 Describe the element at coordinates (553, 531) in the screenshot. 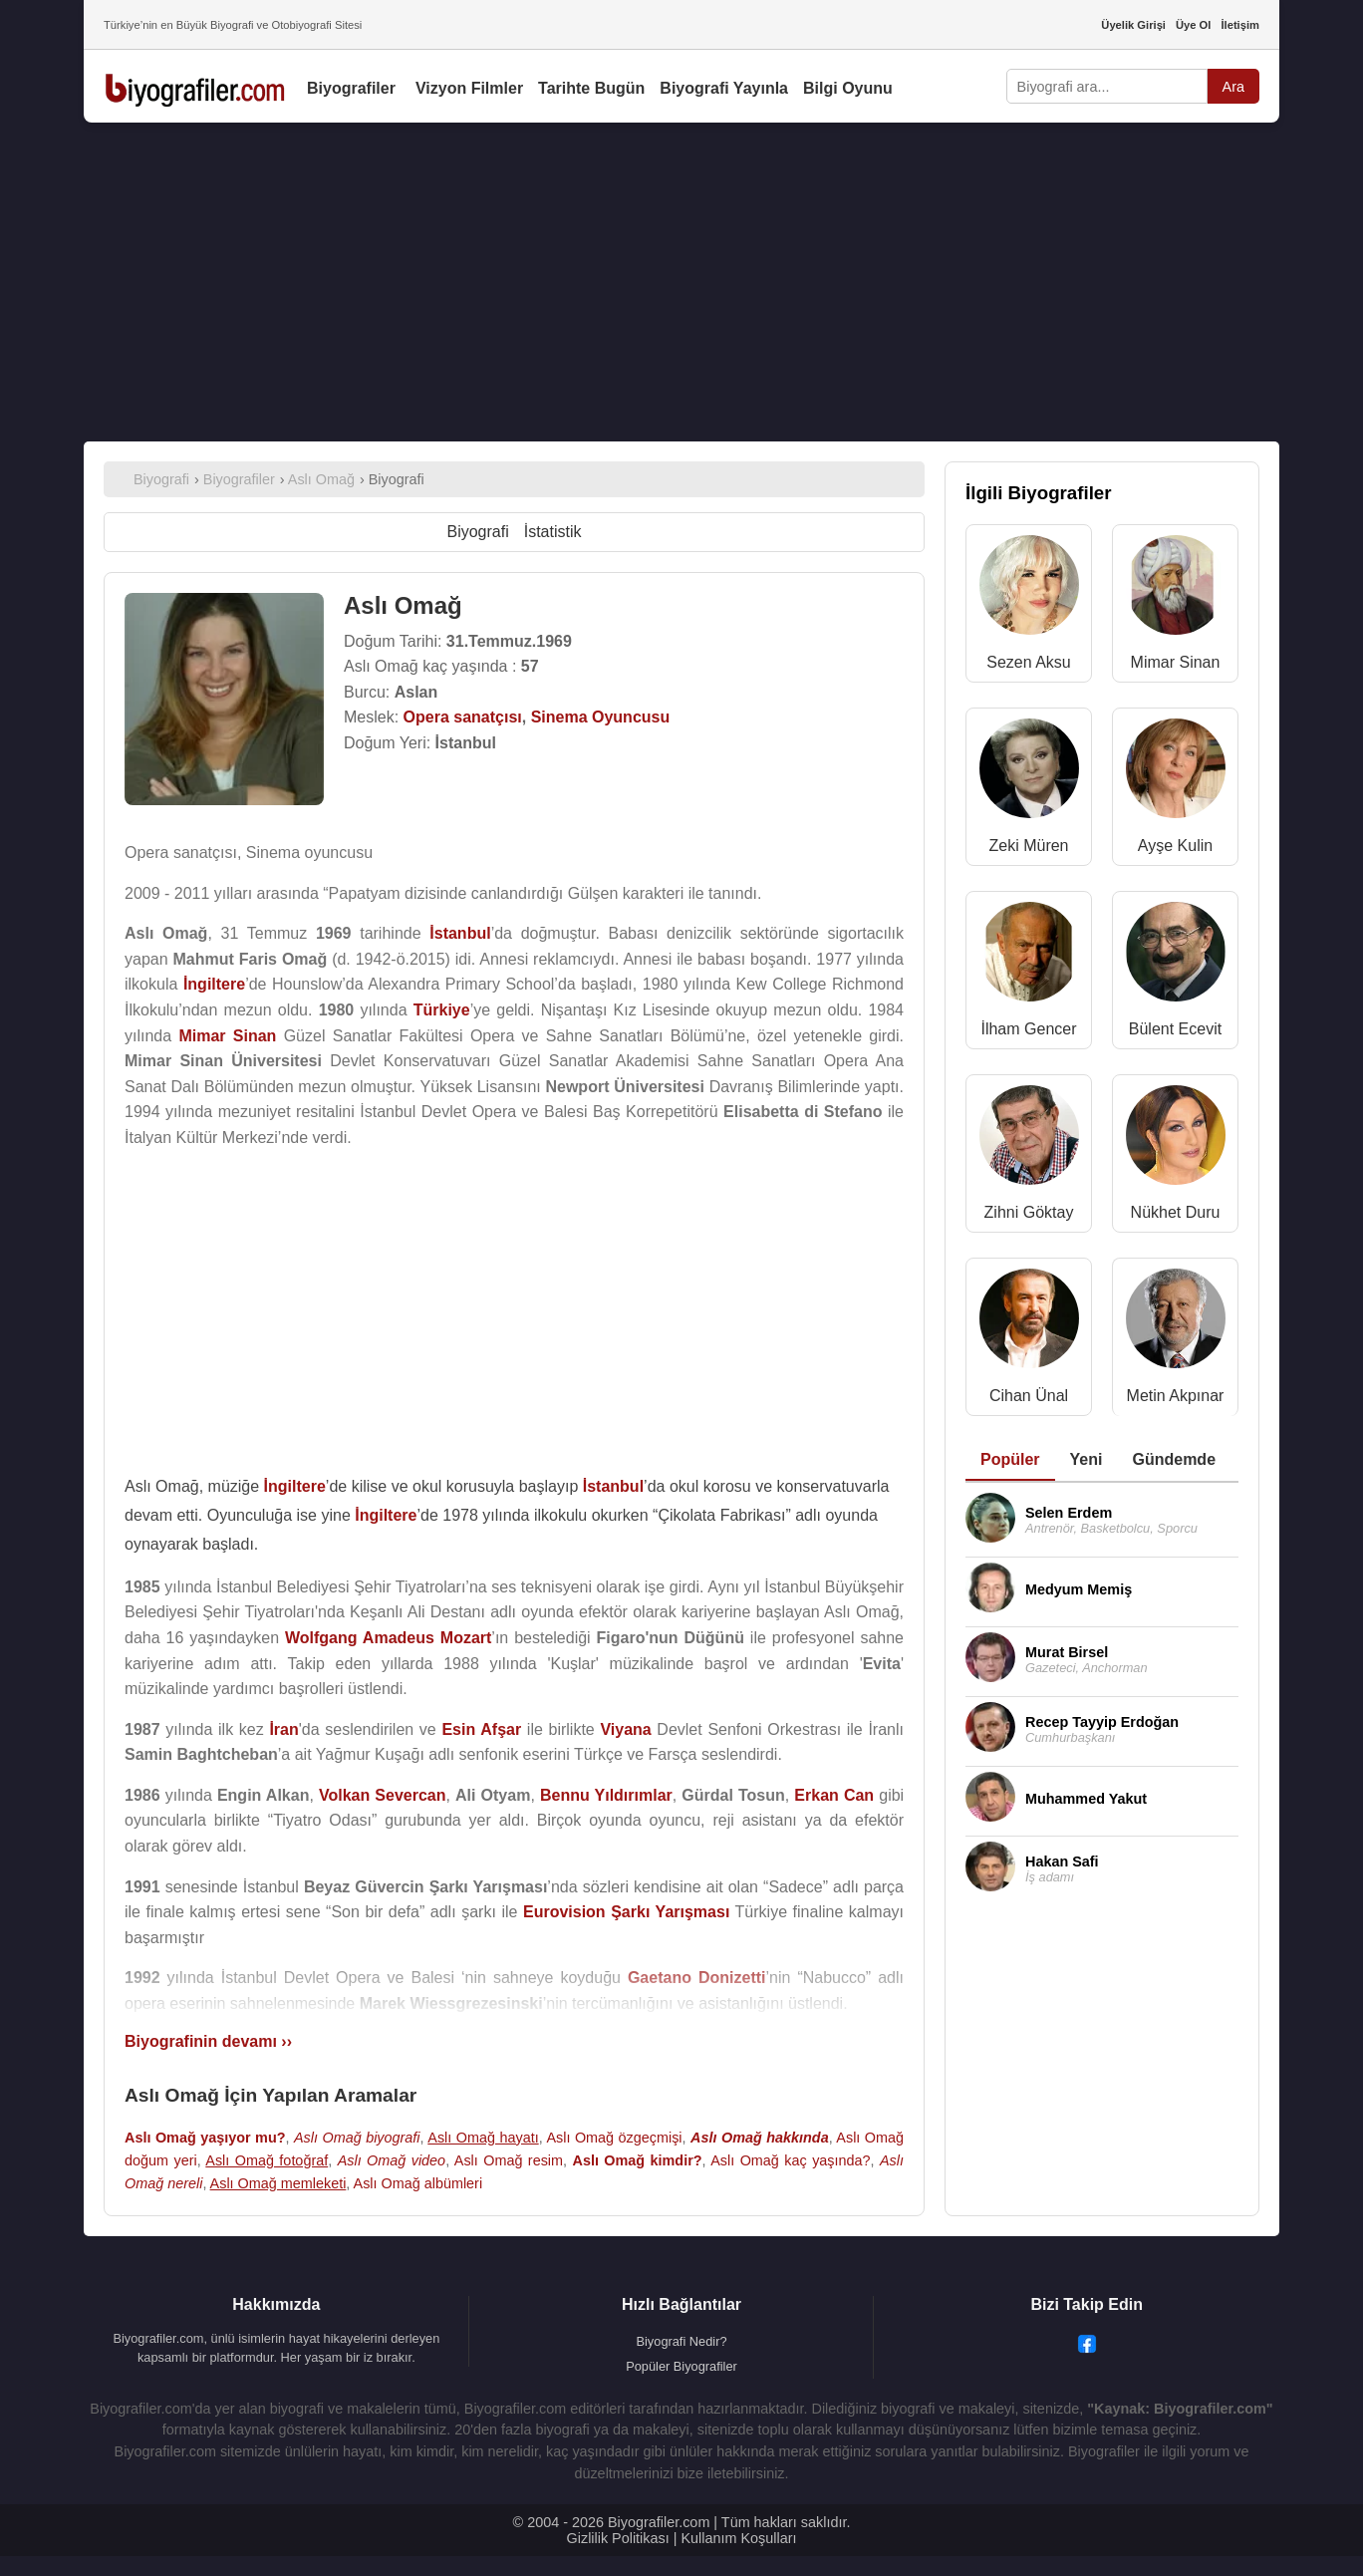

I see `İstatistik` at that location.